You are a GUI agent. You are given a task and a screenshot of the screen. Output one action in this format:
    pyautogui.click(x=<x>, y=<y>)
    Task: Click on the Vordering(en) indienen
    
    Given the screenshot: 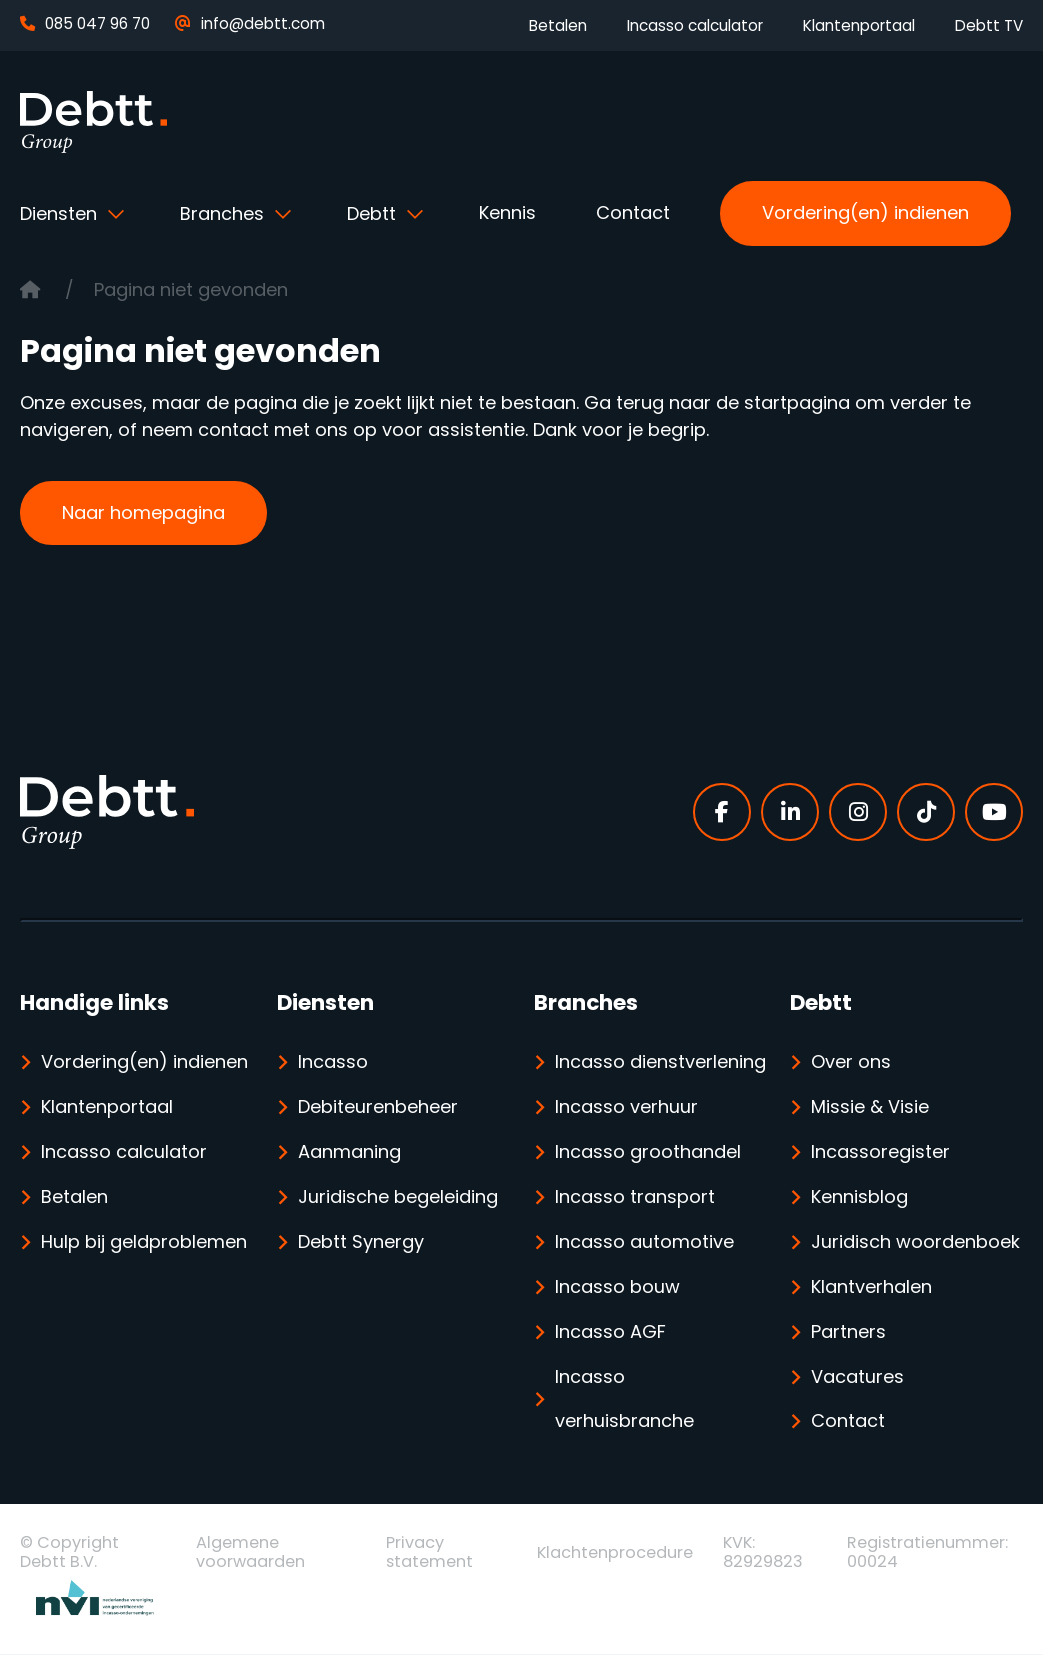 What is the action you would take?
    pyautogui.click(x=865, y=212)
    